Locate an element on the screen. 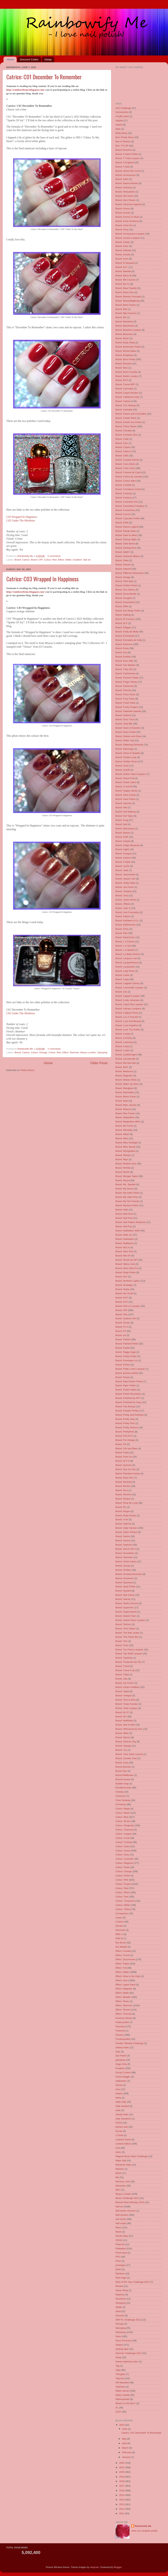 The image size is (168, 2576). Colour: Magenta is located at coordinates (124, 1863).